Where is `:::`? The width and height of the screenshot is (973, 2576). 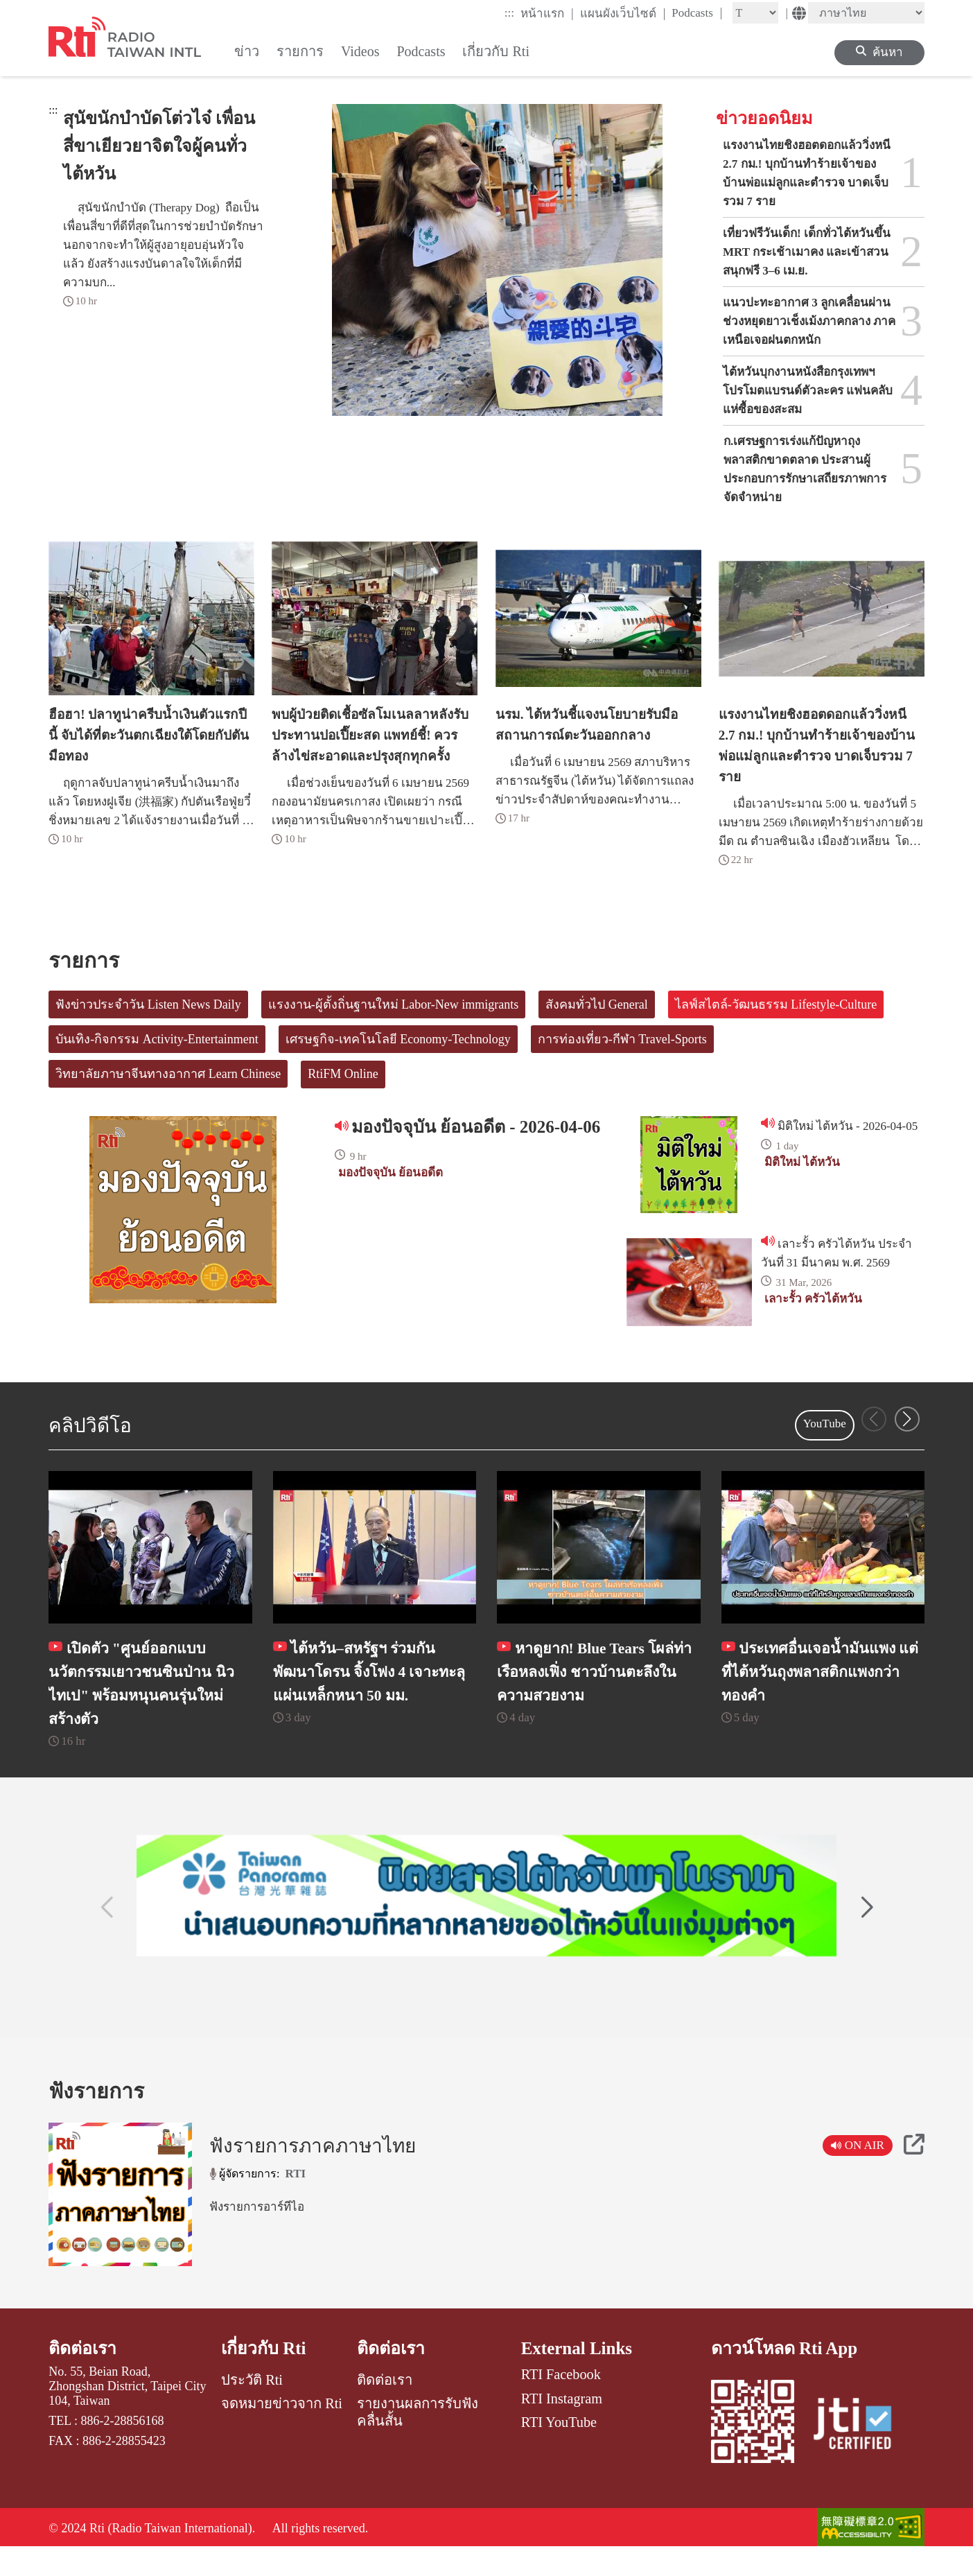
::: is located at coordinates (509, 12).